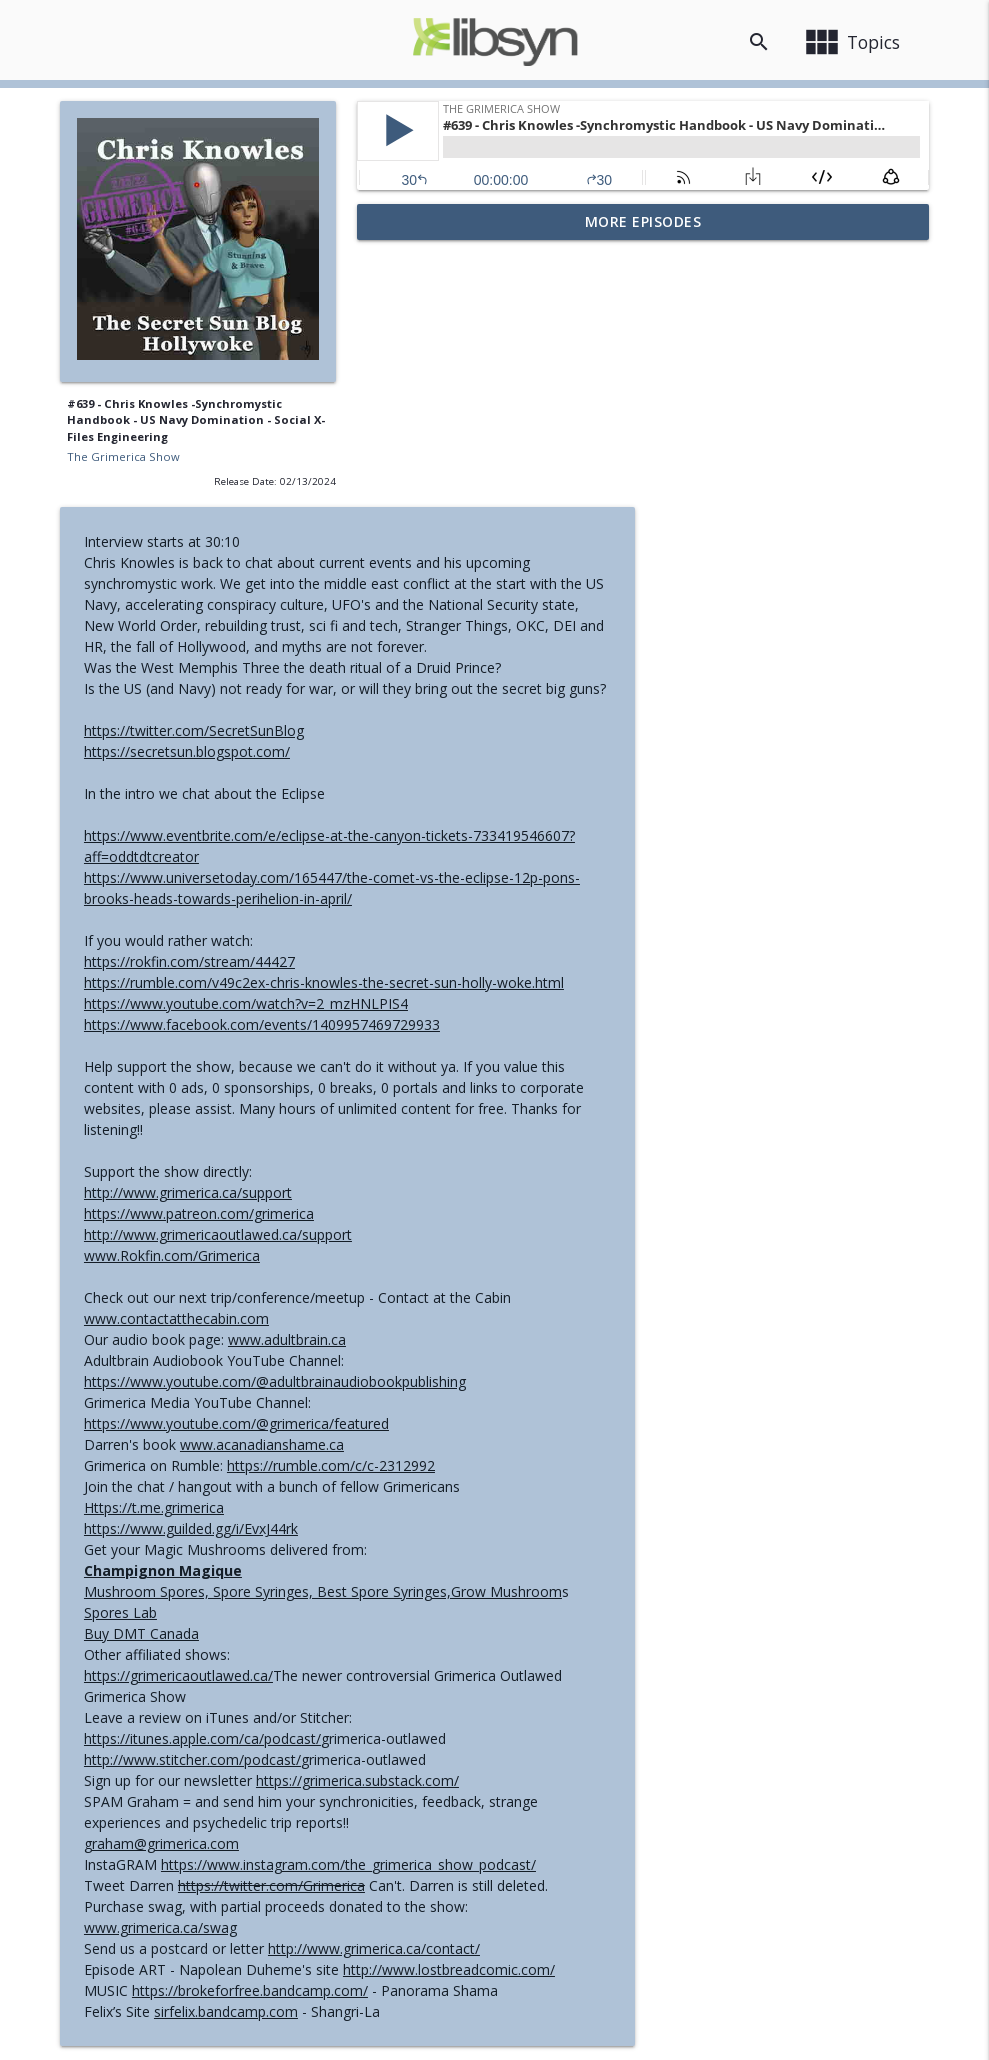 The height and width of the screenshot is (2060, 989). I want to click on Buy DMT Canada, so click(438, 1373).